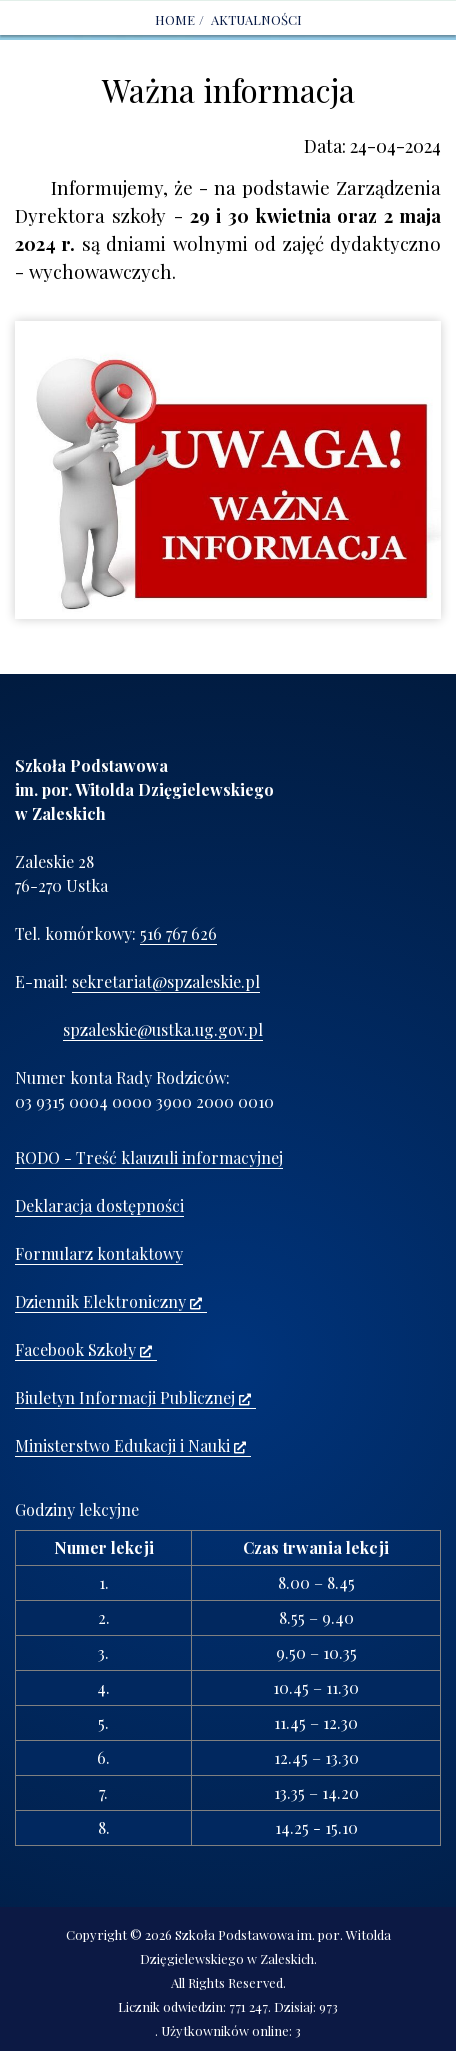 This screenshot has width=456, height=2051. What do you see at coordinates (149, 1157) in the screenshot?
I see `RODO - Treść klauzuli informacyjnej` at bounding box center [149, 1157].